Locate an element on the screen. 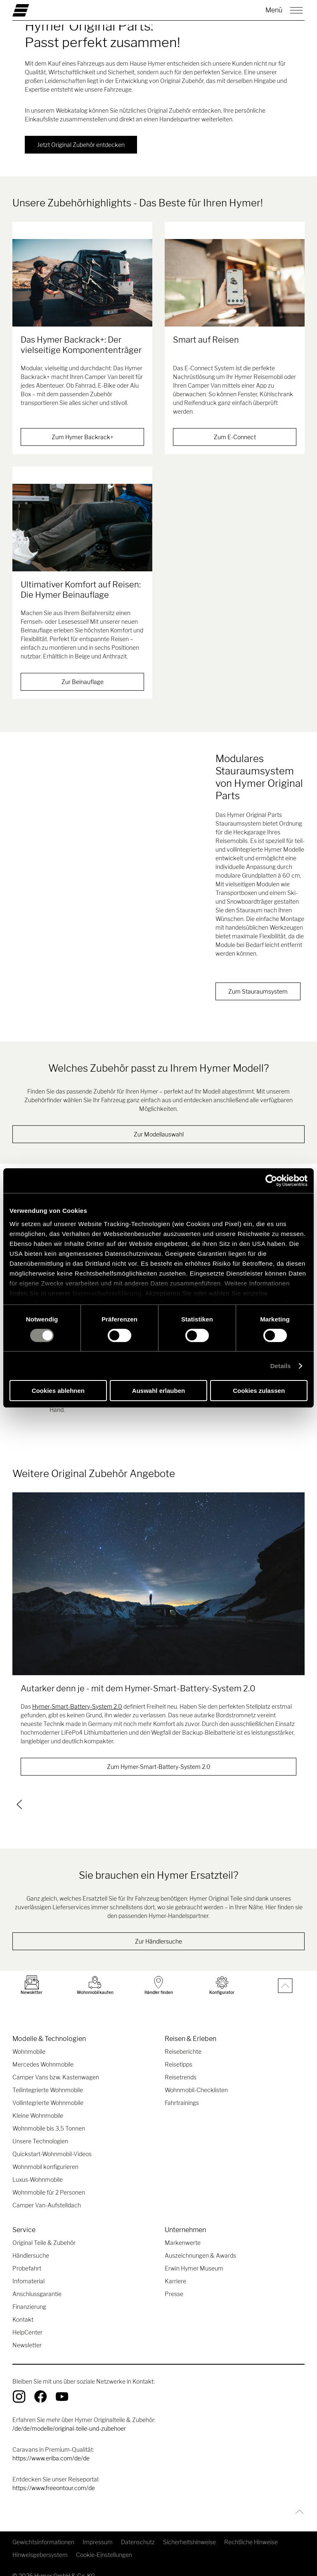 The image size is (317, 2576). Datenschutzerklärung is located at coordinates (107, 1292).